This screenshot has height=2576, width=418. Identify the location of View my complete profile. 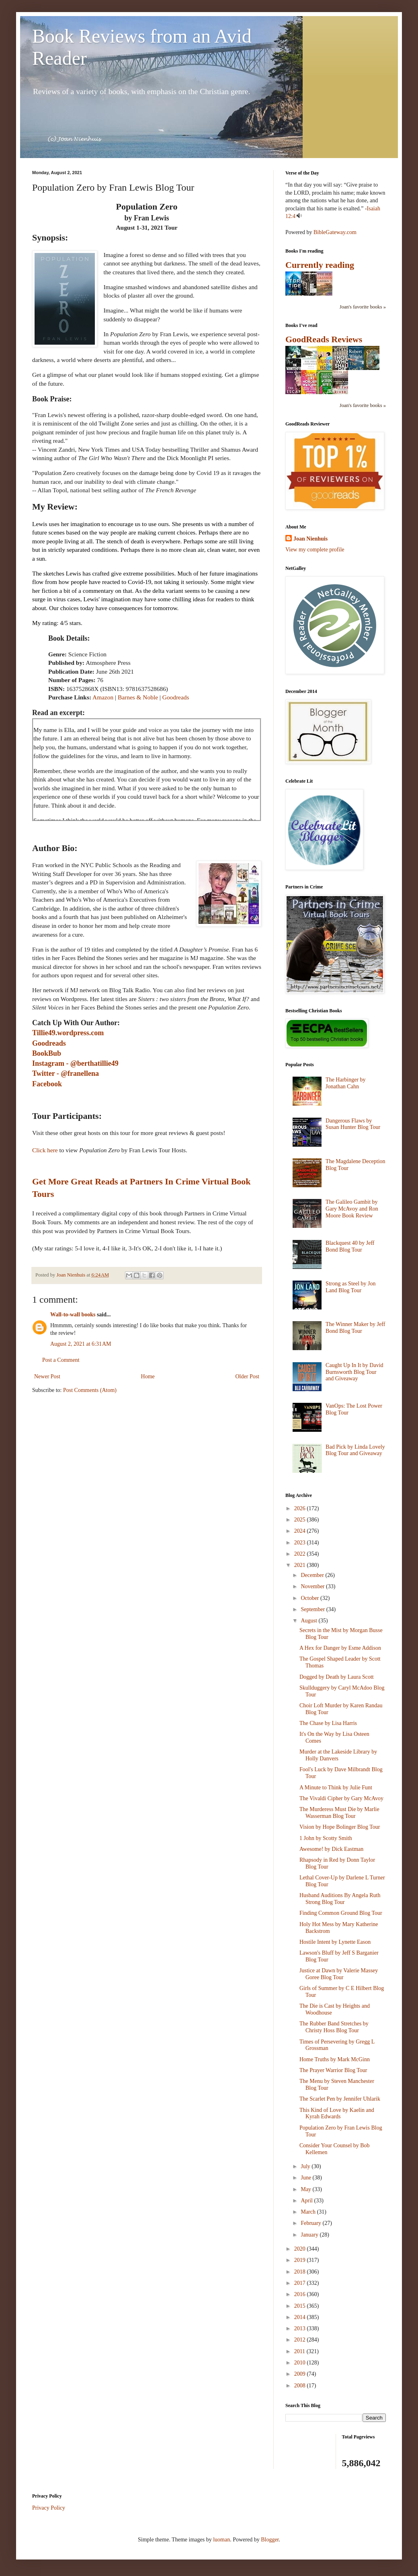
(314, 550).